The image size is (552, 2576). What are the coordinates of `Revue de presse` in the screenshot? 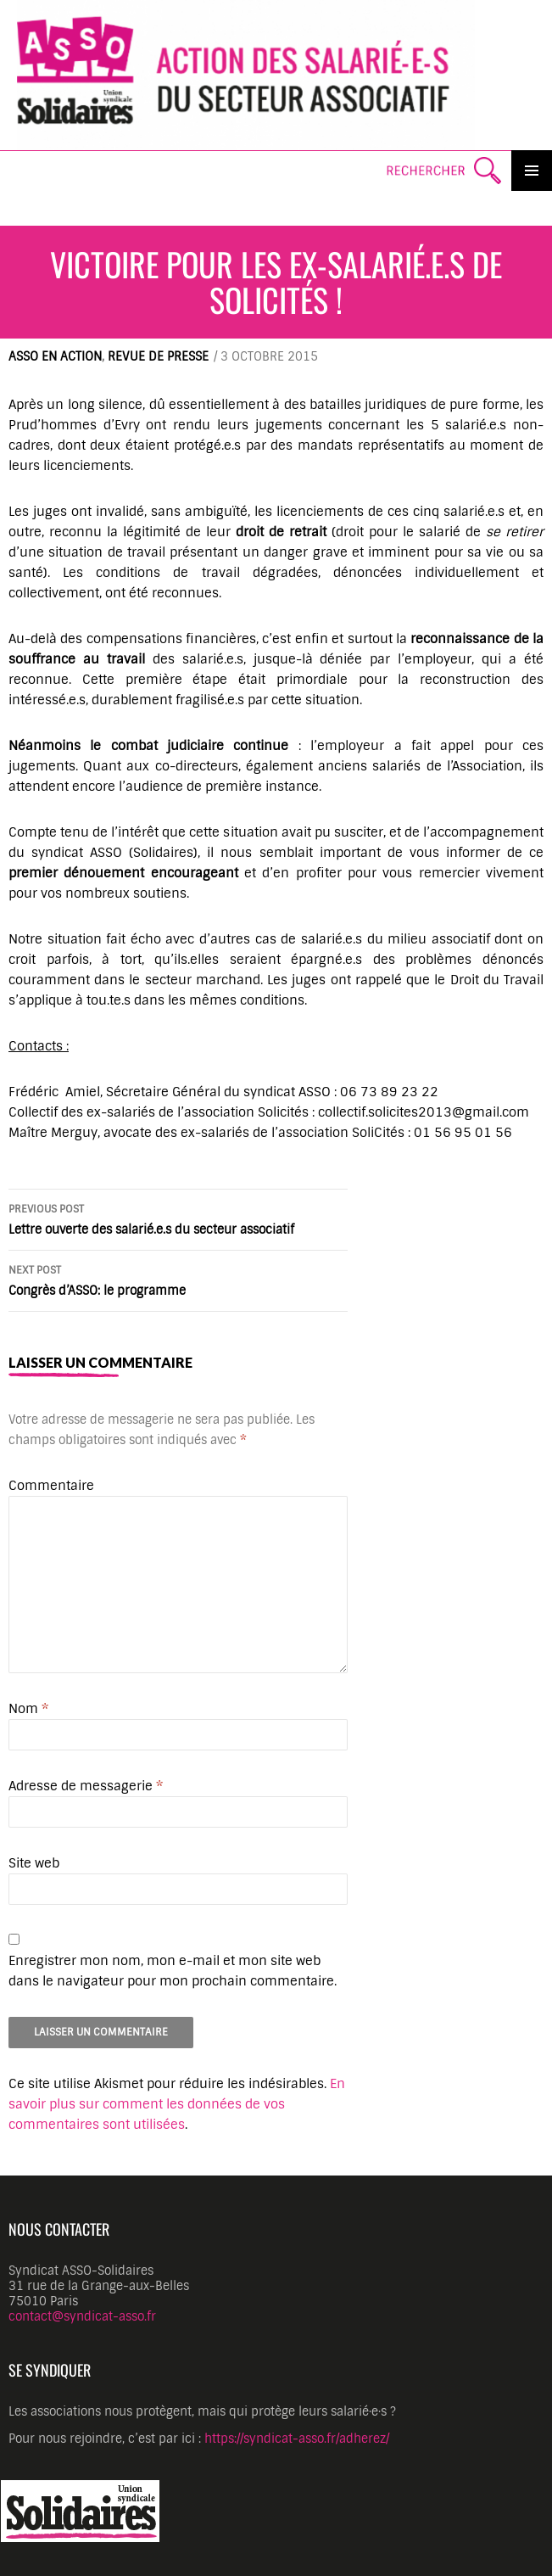 It's located at (158, 356).